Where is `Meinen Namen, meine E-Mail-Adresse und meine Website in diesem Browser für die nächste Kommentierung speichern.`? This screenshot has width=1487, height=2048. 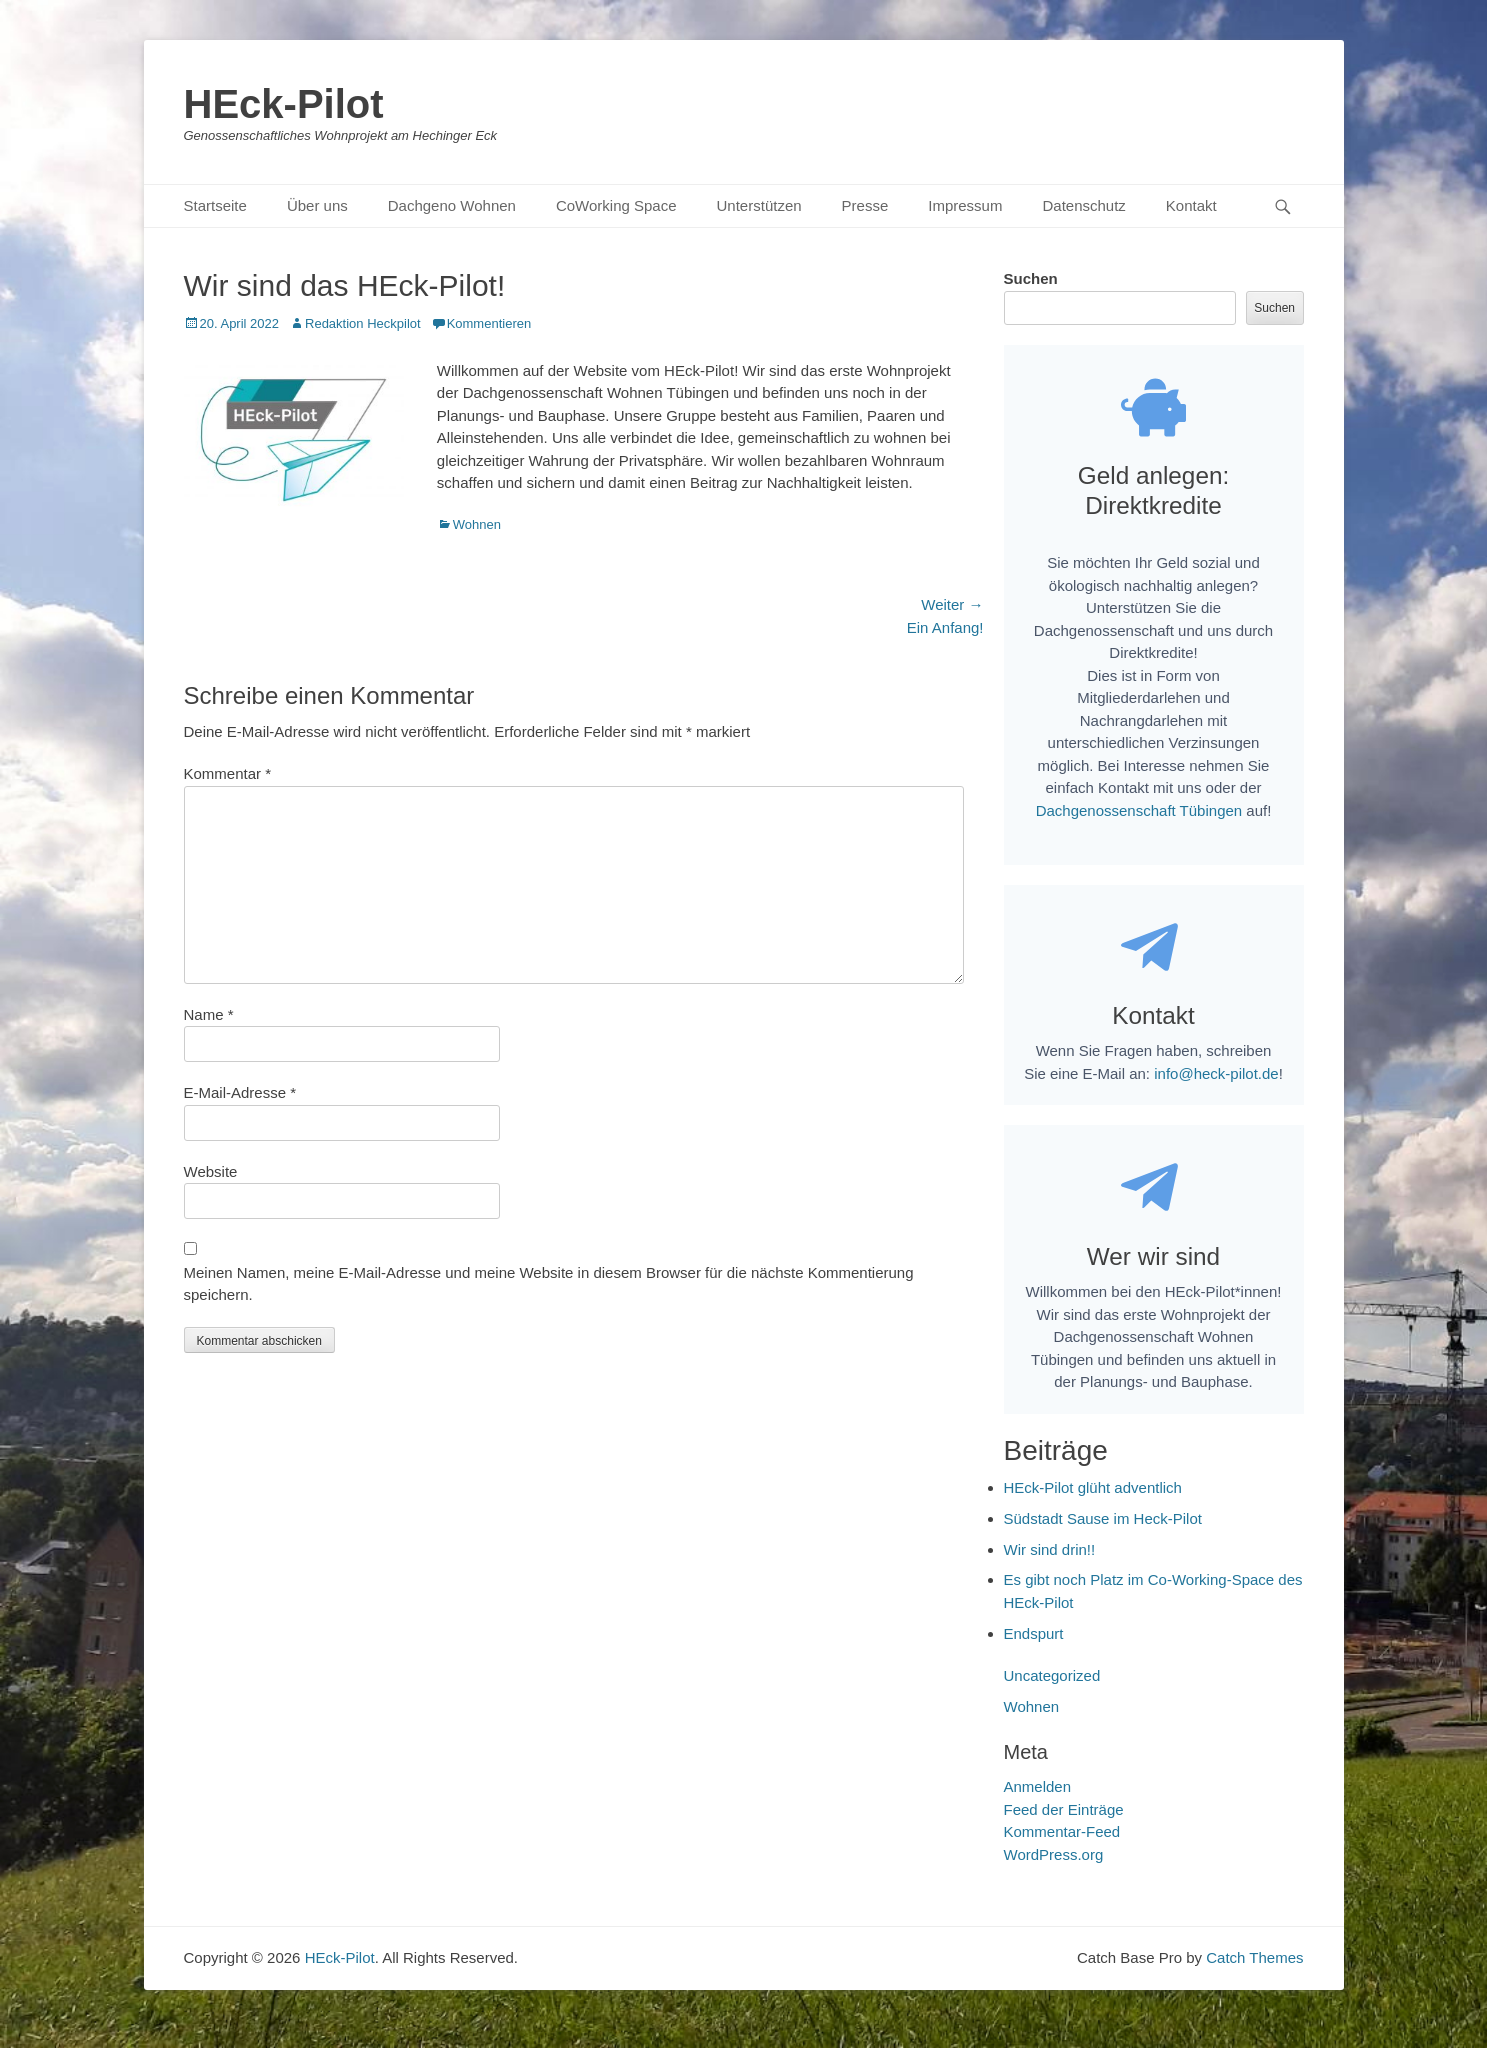
Meinen Namen, meine E-Mail-Adresse und meine Website in diesem Browser für die nächste Kommentierung speichern. is located at coordinates (549, 1284).